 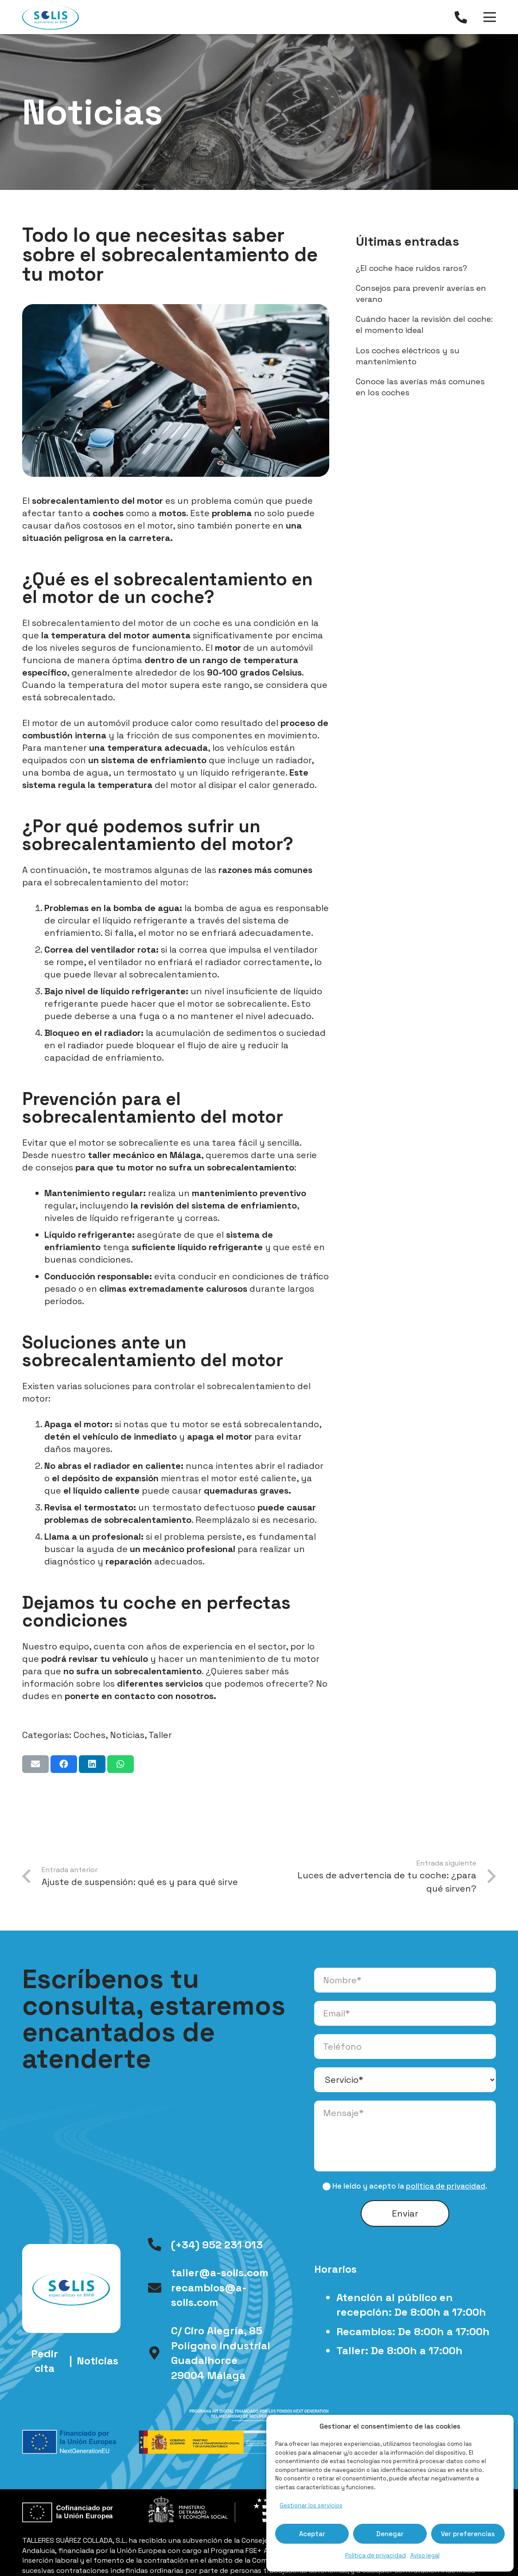 What do you see at coordinates (220, 2272) in the screenshot?
I see `taller@a-solis.com` at bounding box center [220, 2272].